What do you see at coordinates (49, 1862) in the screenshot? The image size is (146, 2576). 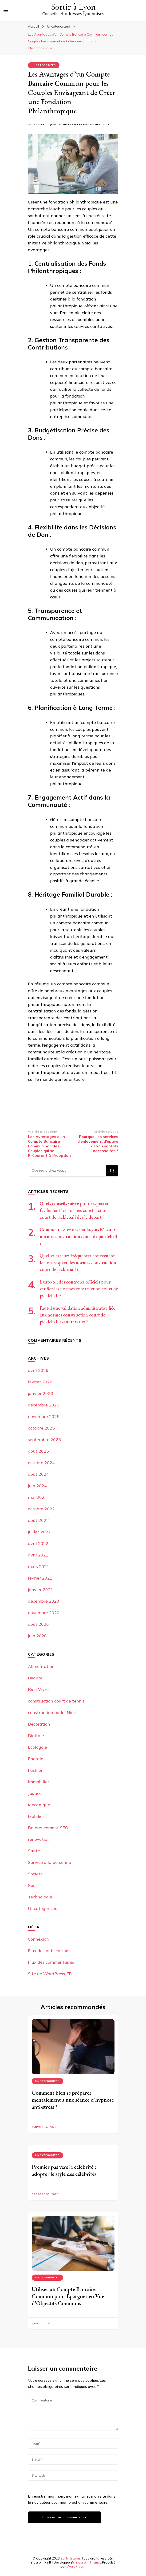 I see `Service a la personne` at bounding box center [49, 1862].